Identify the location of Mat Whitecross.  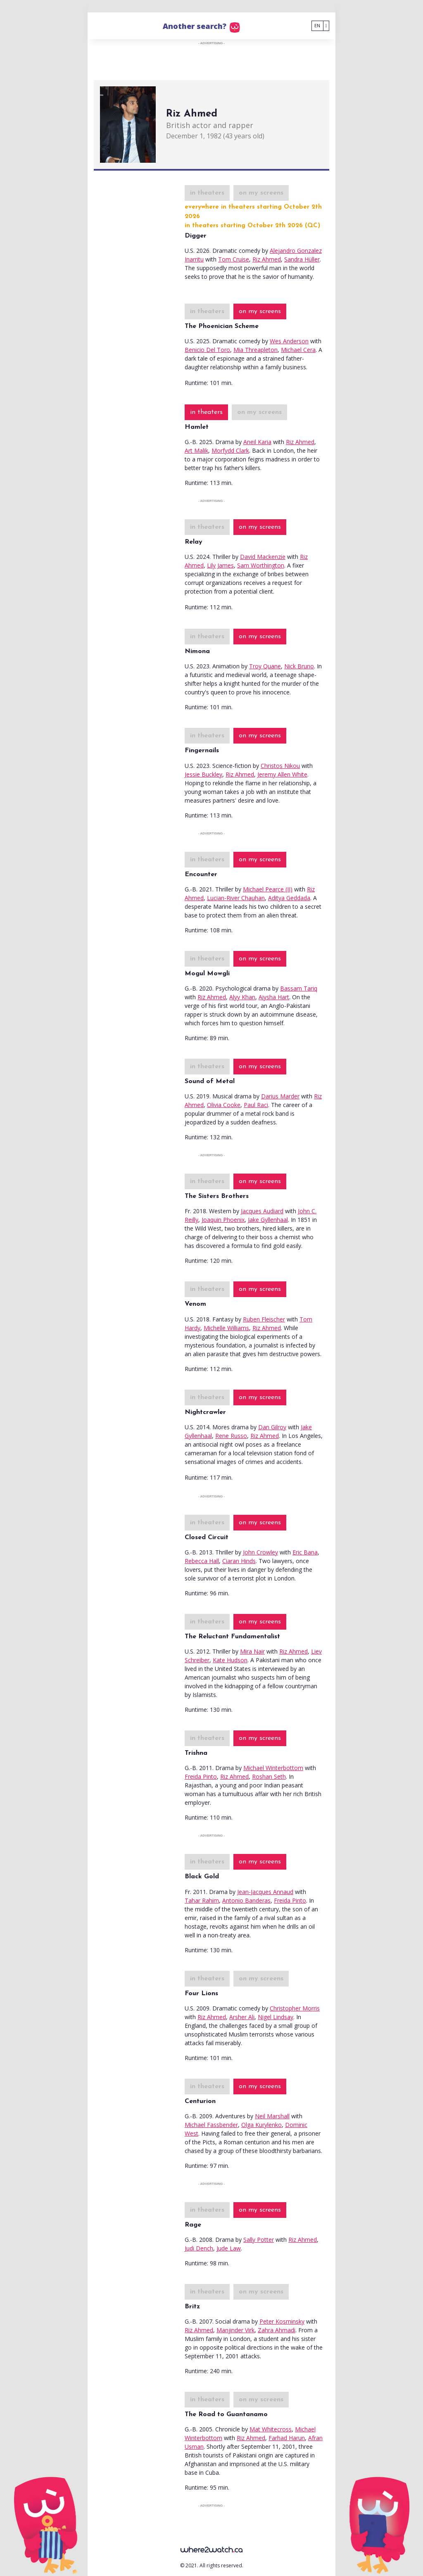
(271, 2429).